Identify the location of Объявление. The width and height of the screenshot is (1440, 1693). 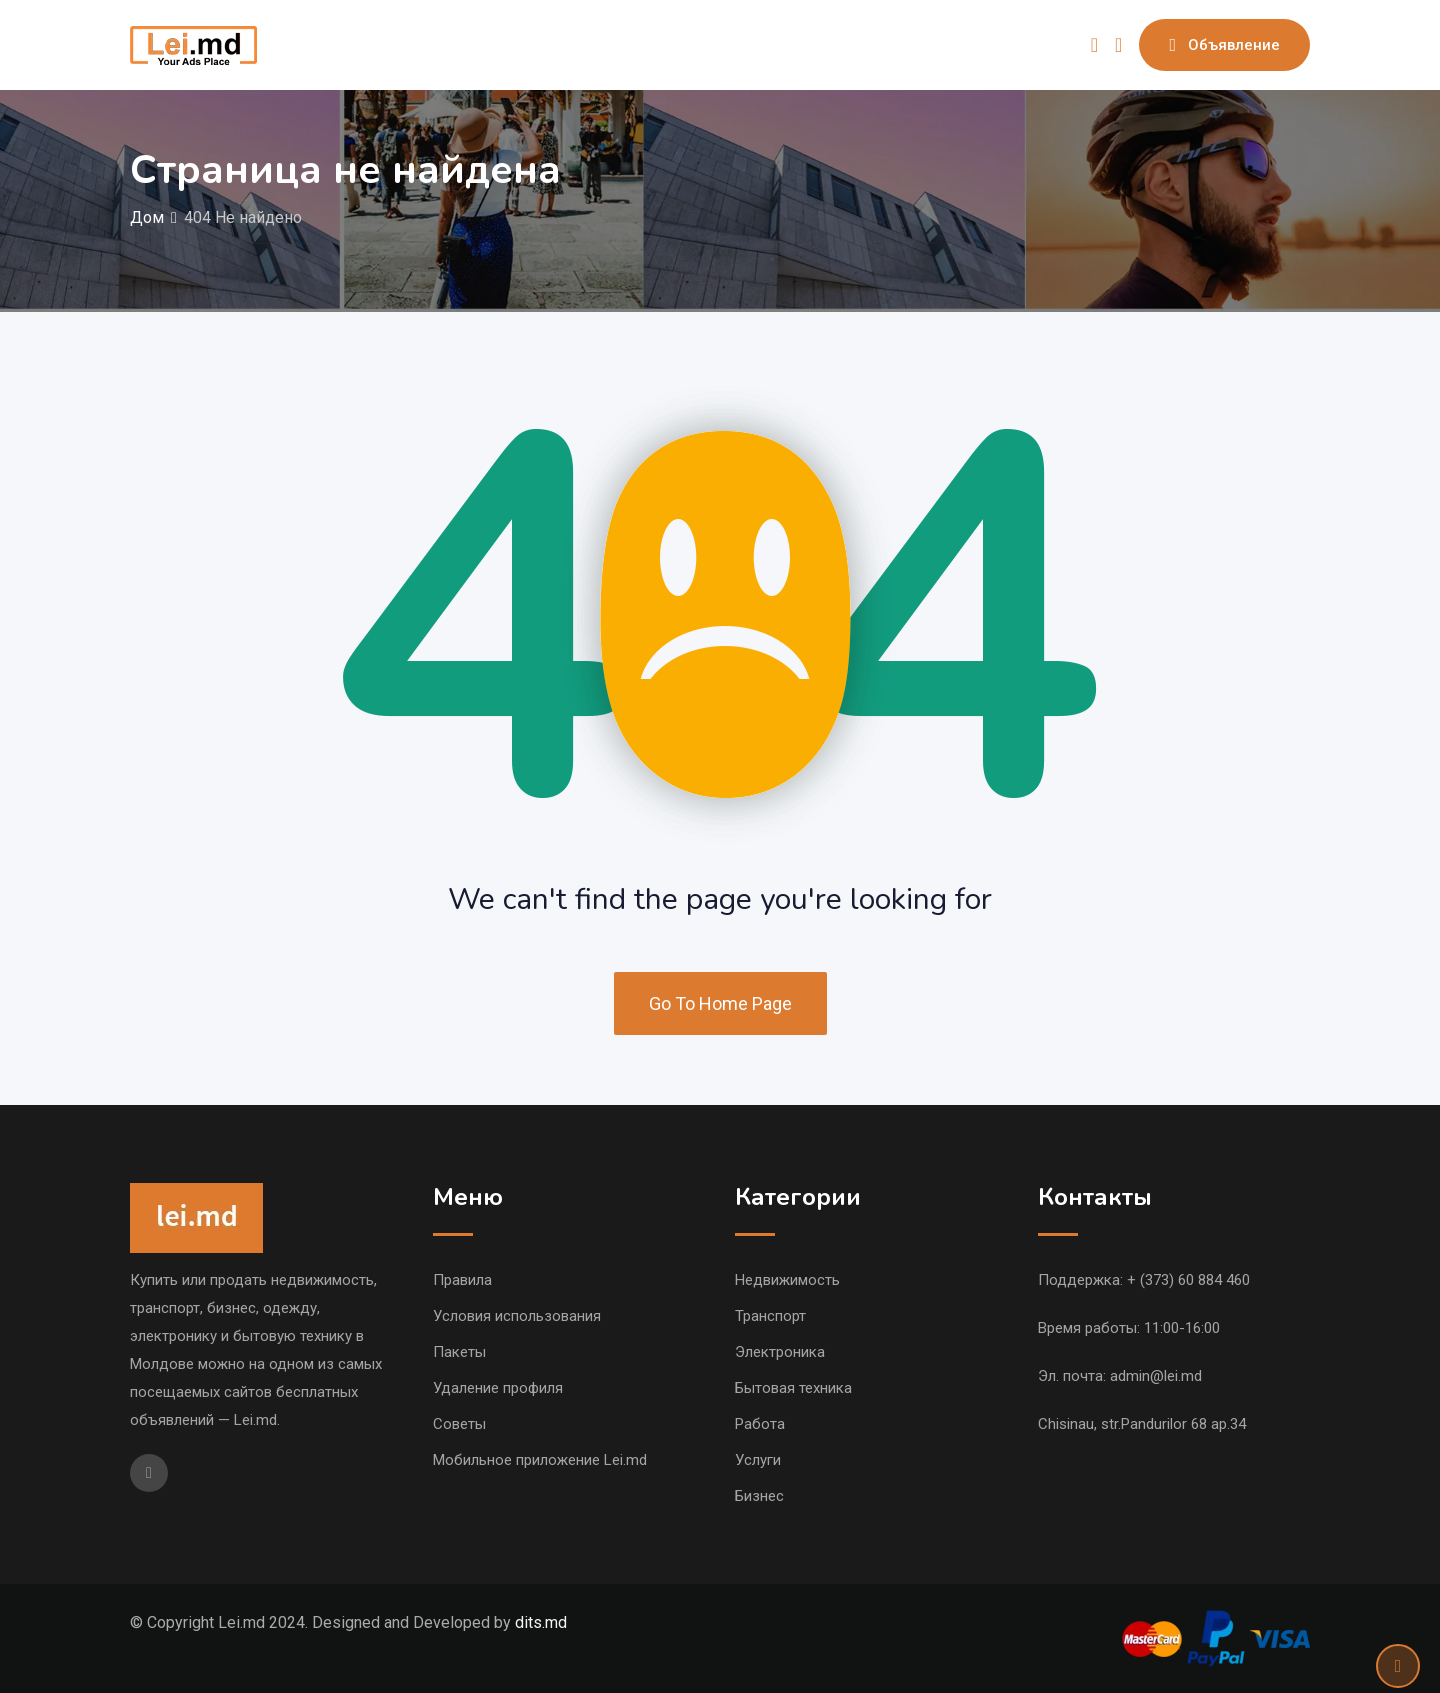
(1224, 45).